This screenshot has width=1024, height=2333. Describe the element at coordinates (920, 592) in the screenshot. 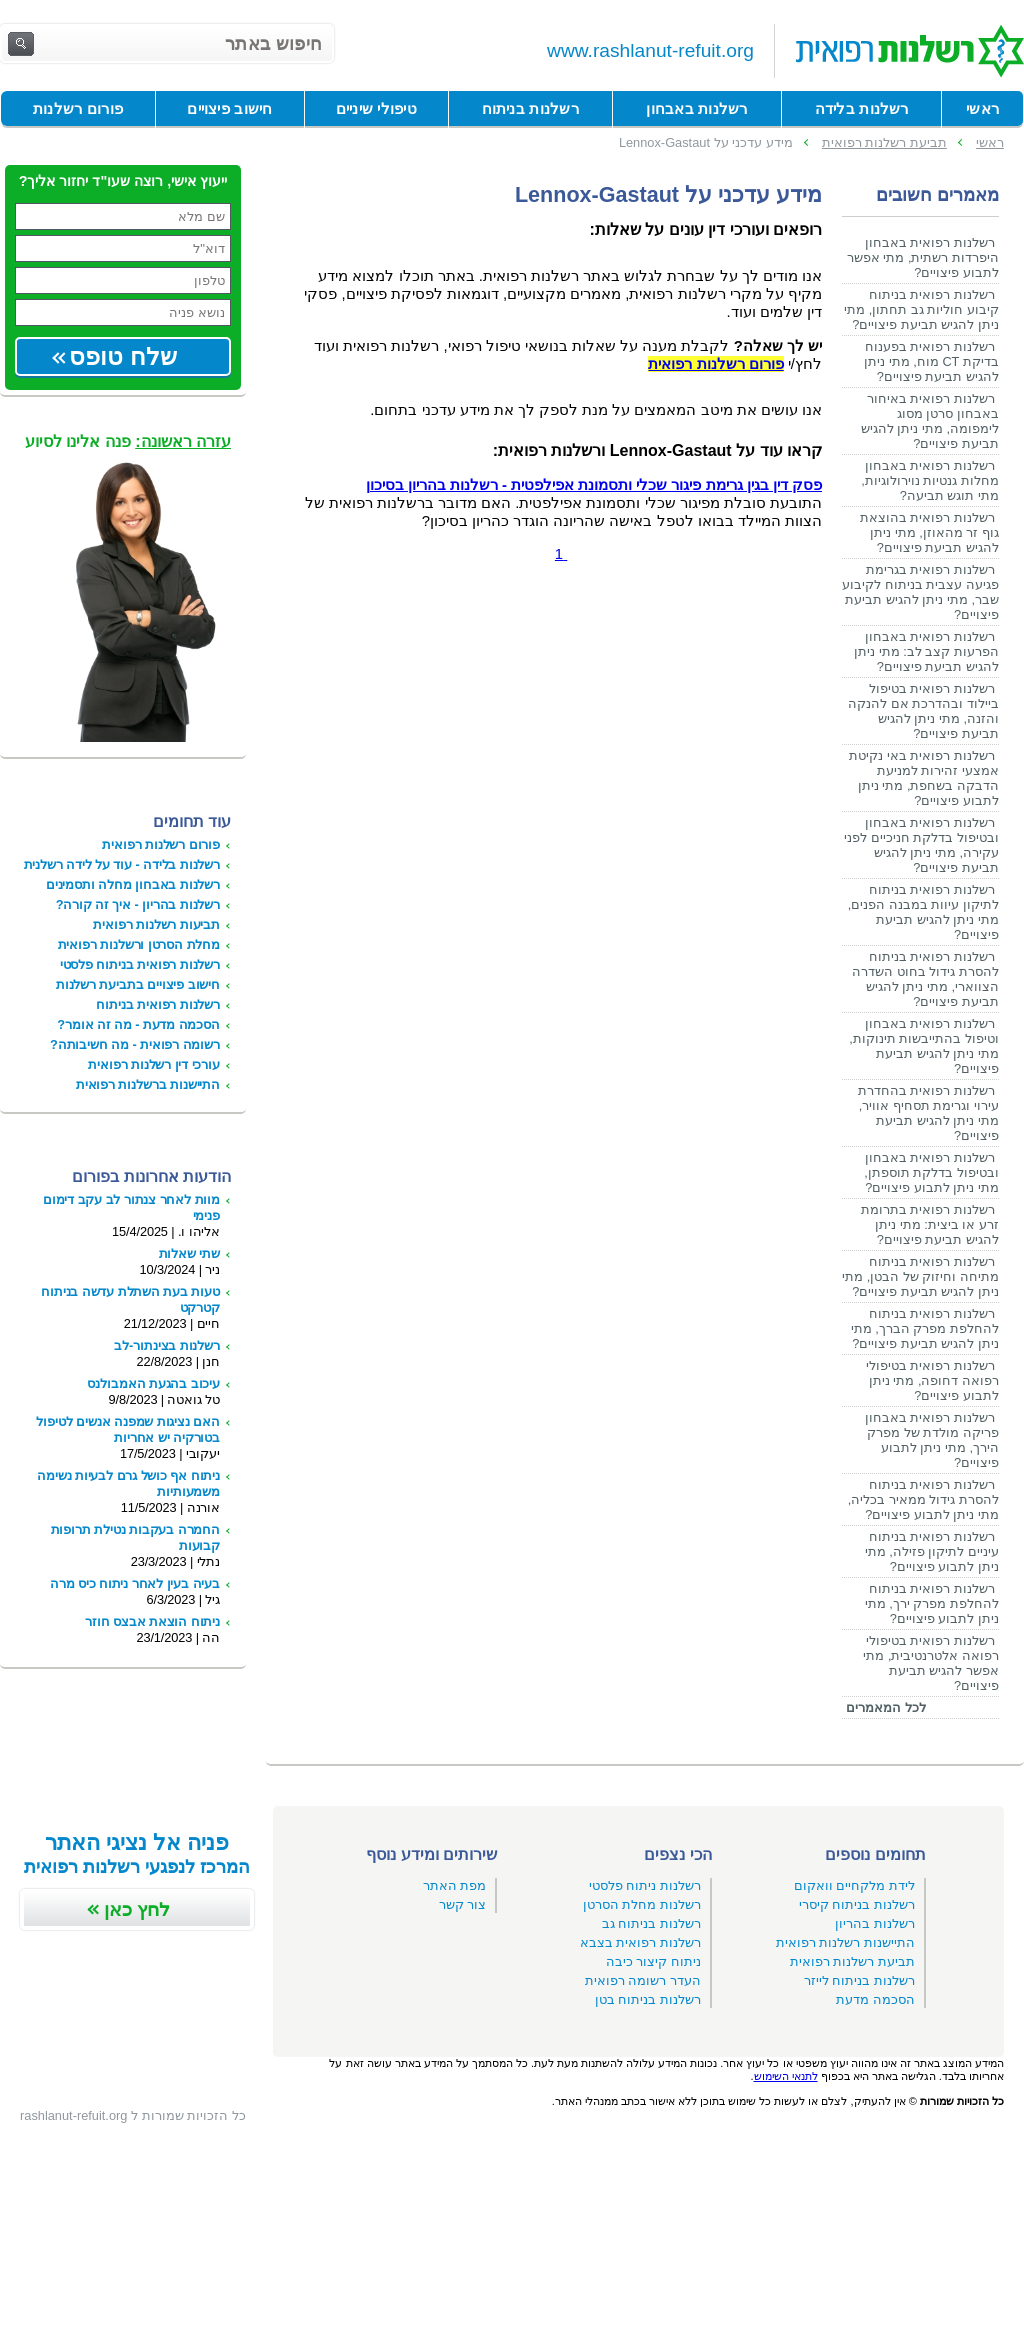

I see `רשלנות רפואית בגרימת פגיעה עצבית בניתוח לקיבוע שבר, מתי ניתן להגיש תביעת פיצויים?` at that location.